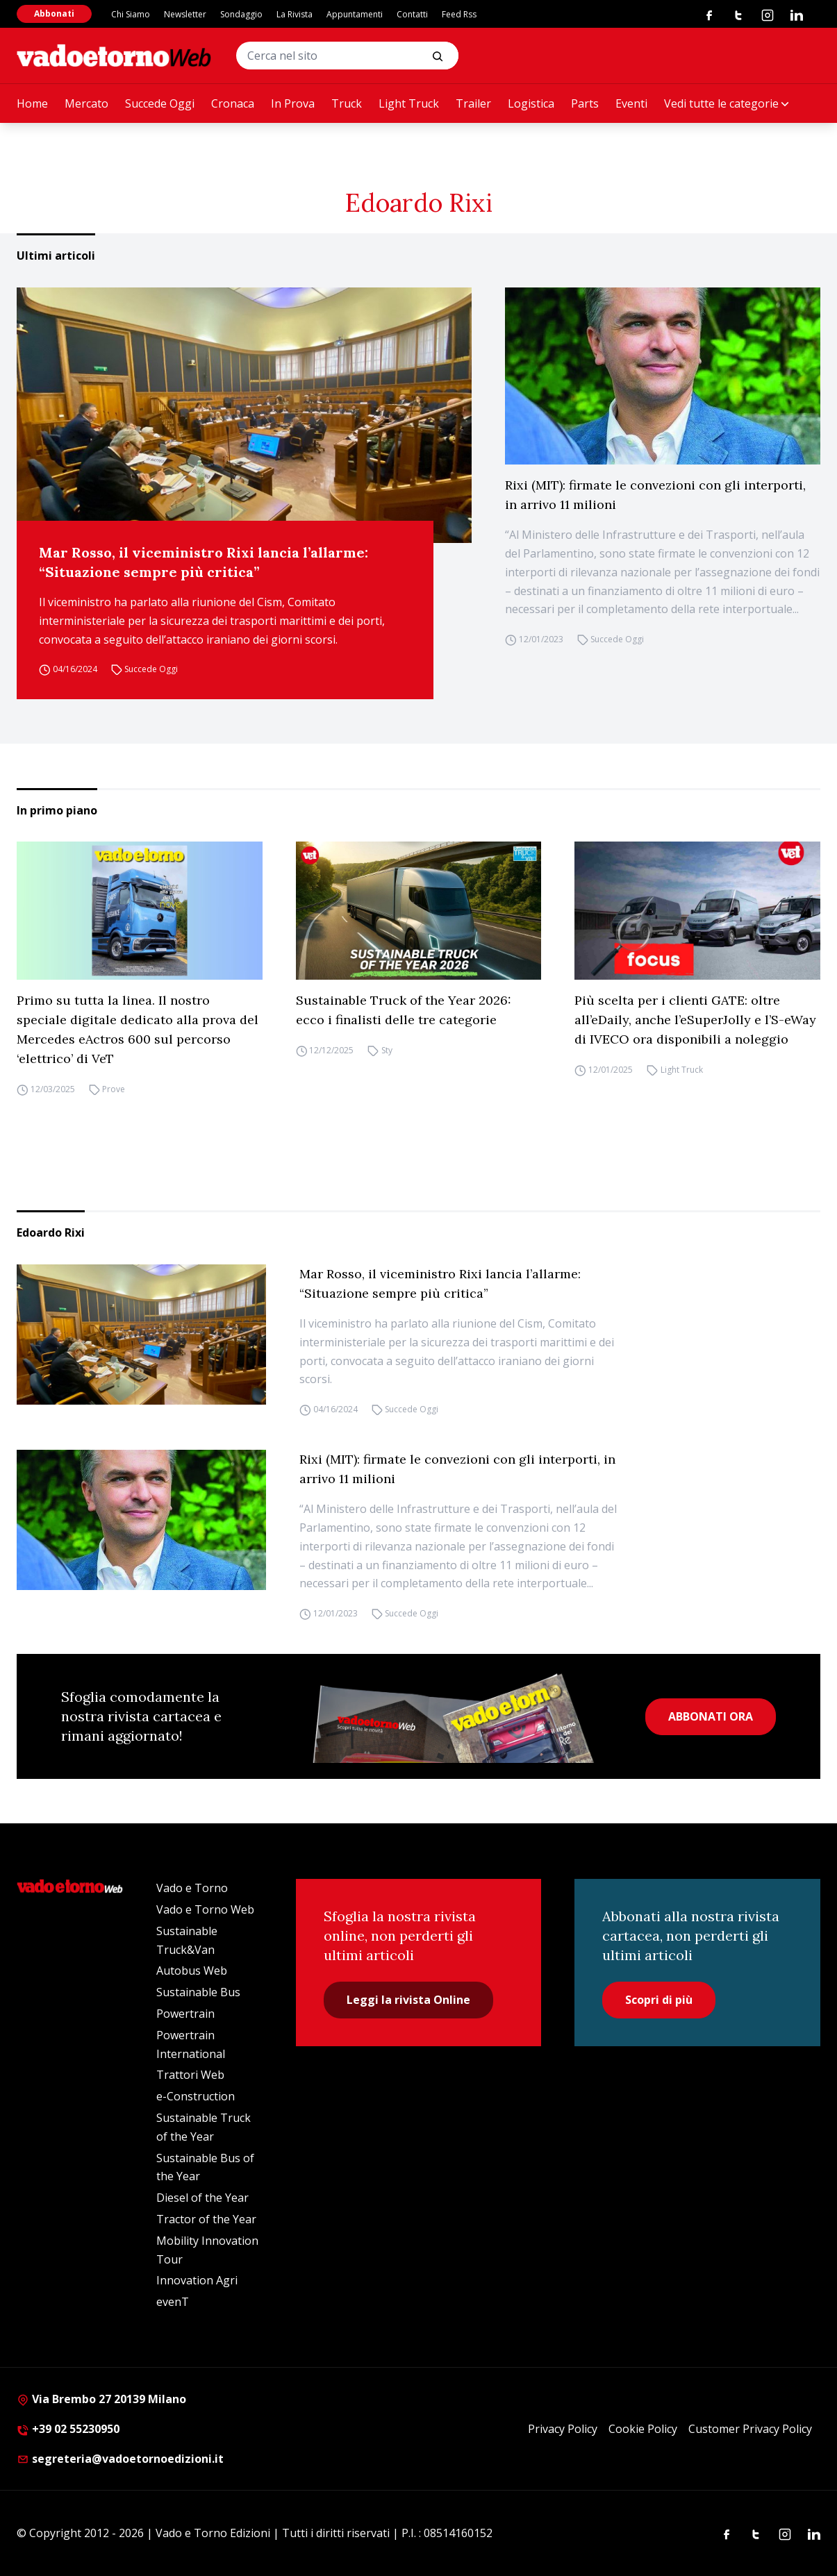 Image resolution: width=837 pixels, height=2576 pixels. I want to click on Mercato, so click(86, 103).